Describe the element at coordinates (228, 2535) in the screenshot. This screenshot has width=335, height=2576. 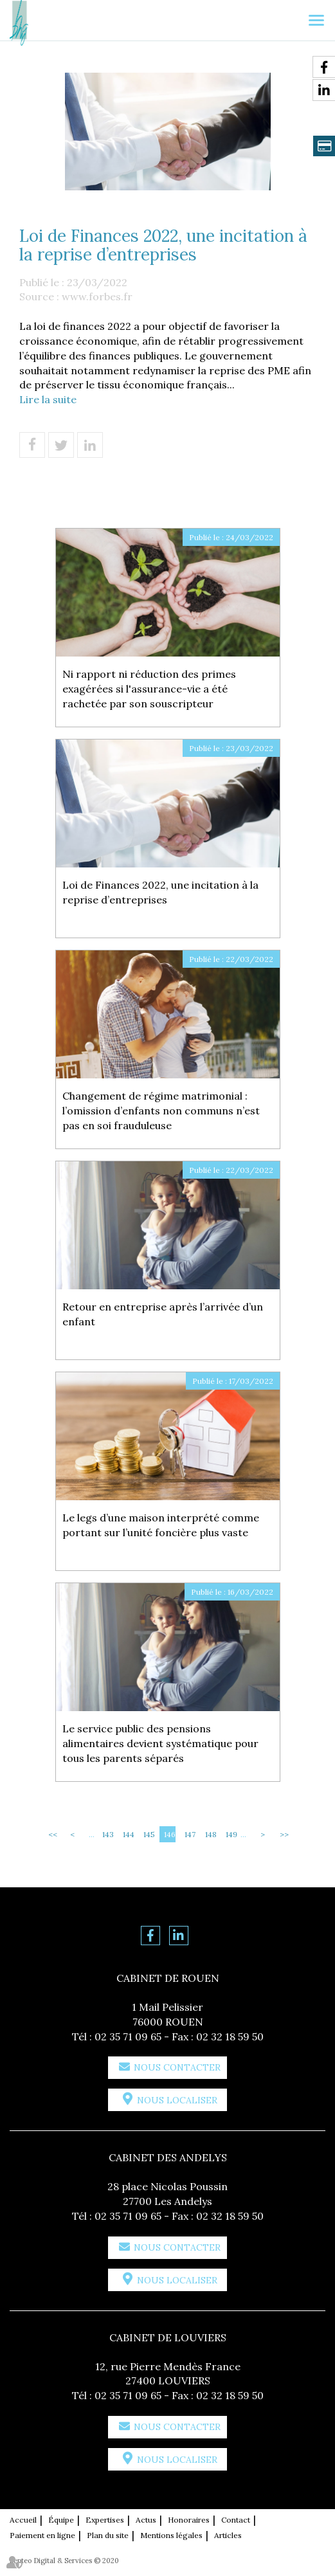
I see `Articles` at that location.